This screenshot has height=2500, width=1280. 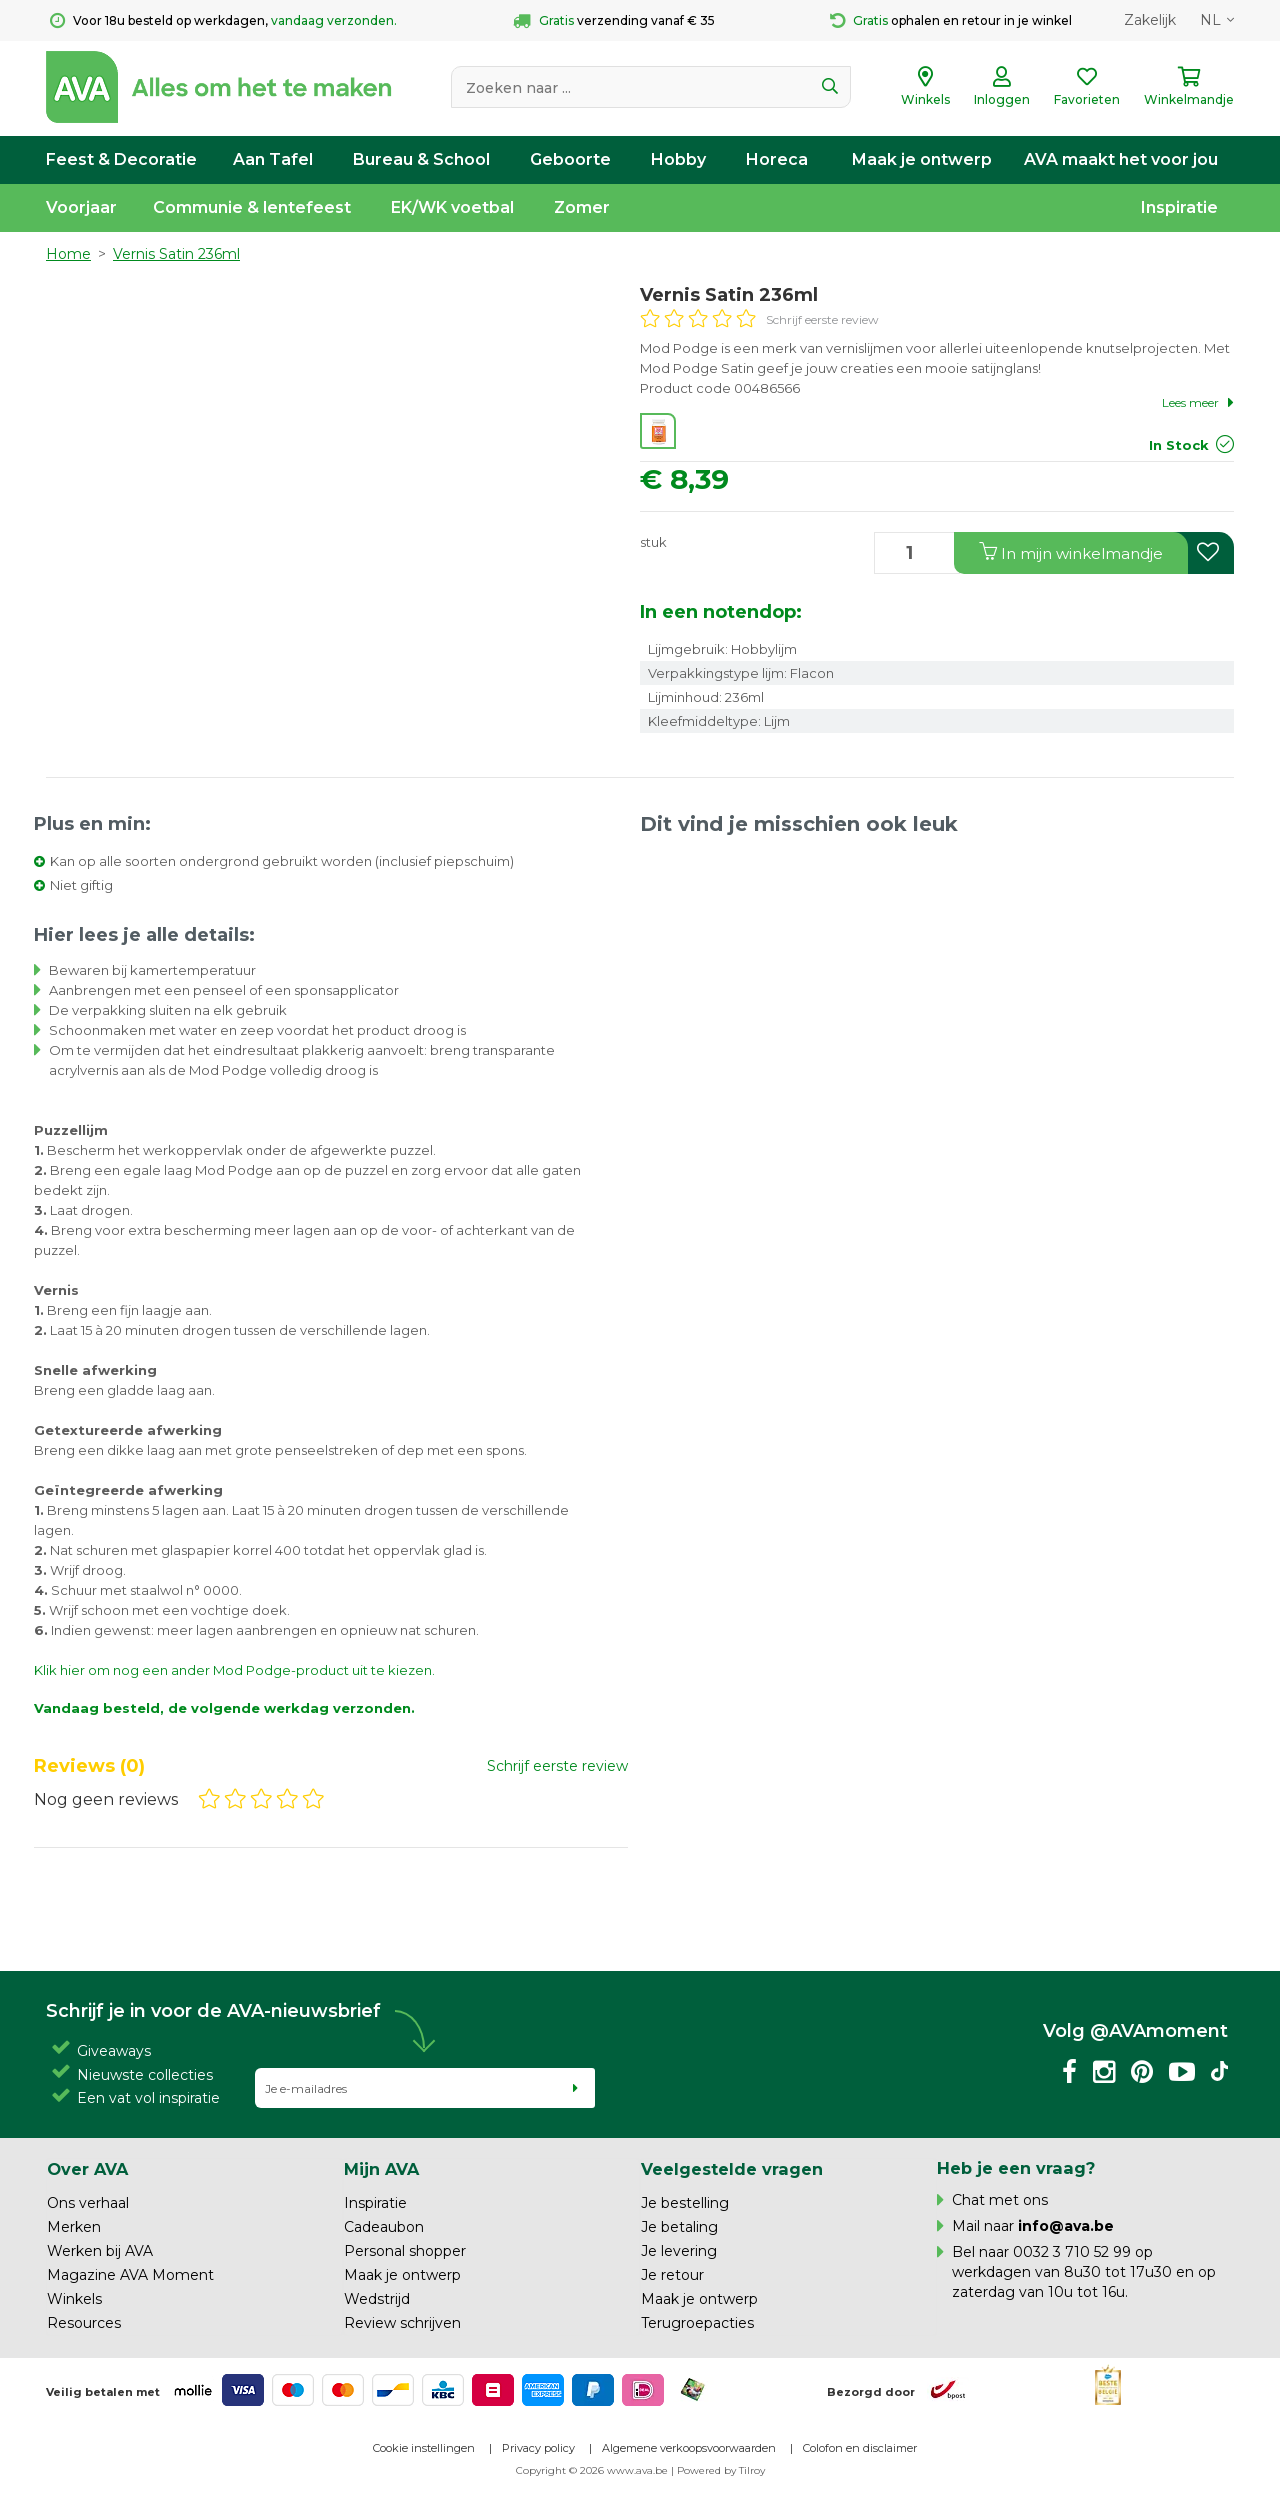 I want to click on Werken bij AVA, so click(x=100, y=2251).